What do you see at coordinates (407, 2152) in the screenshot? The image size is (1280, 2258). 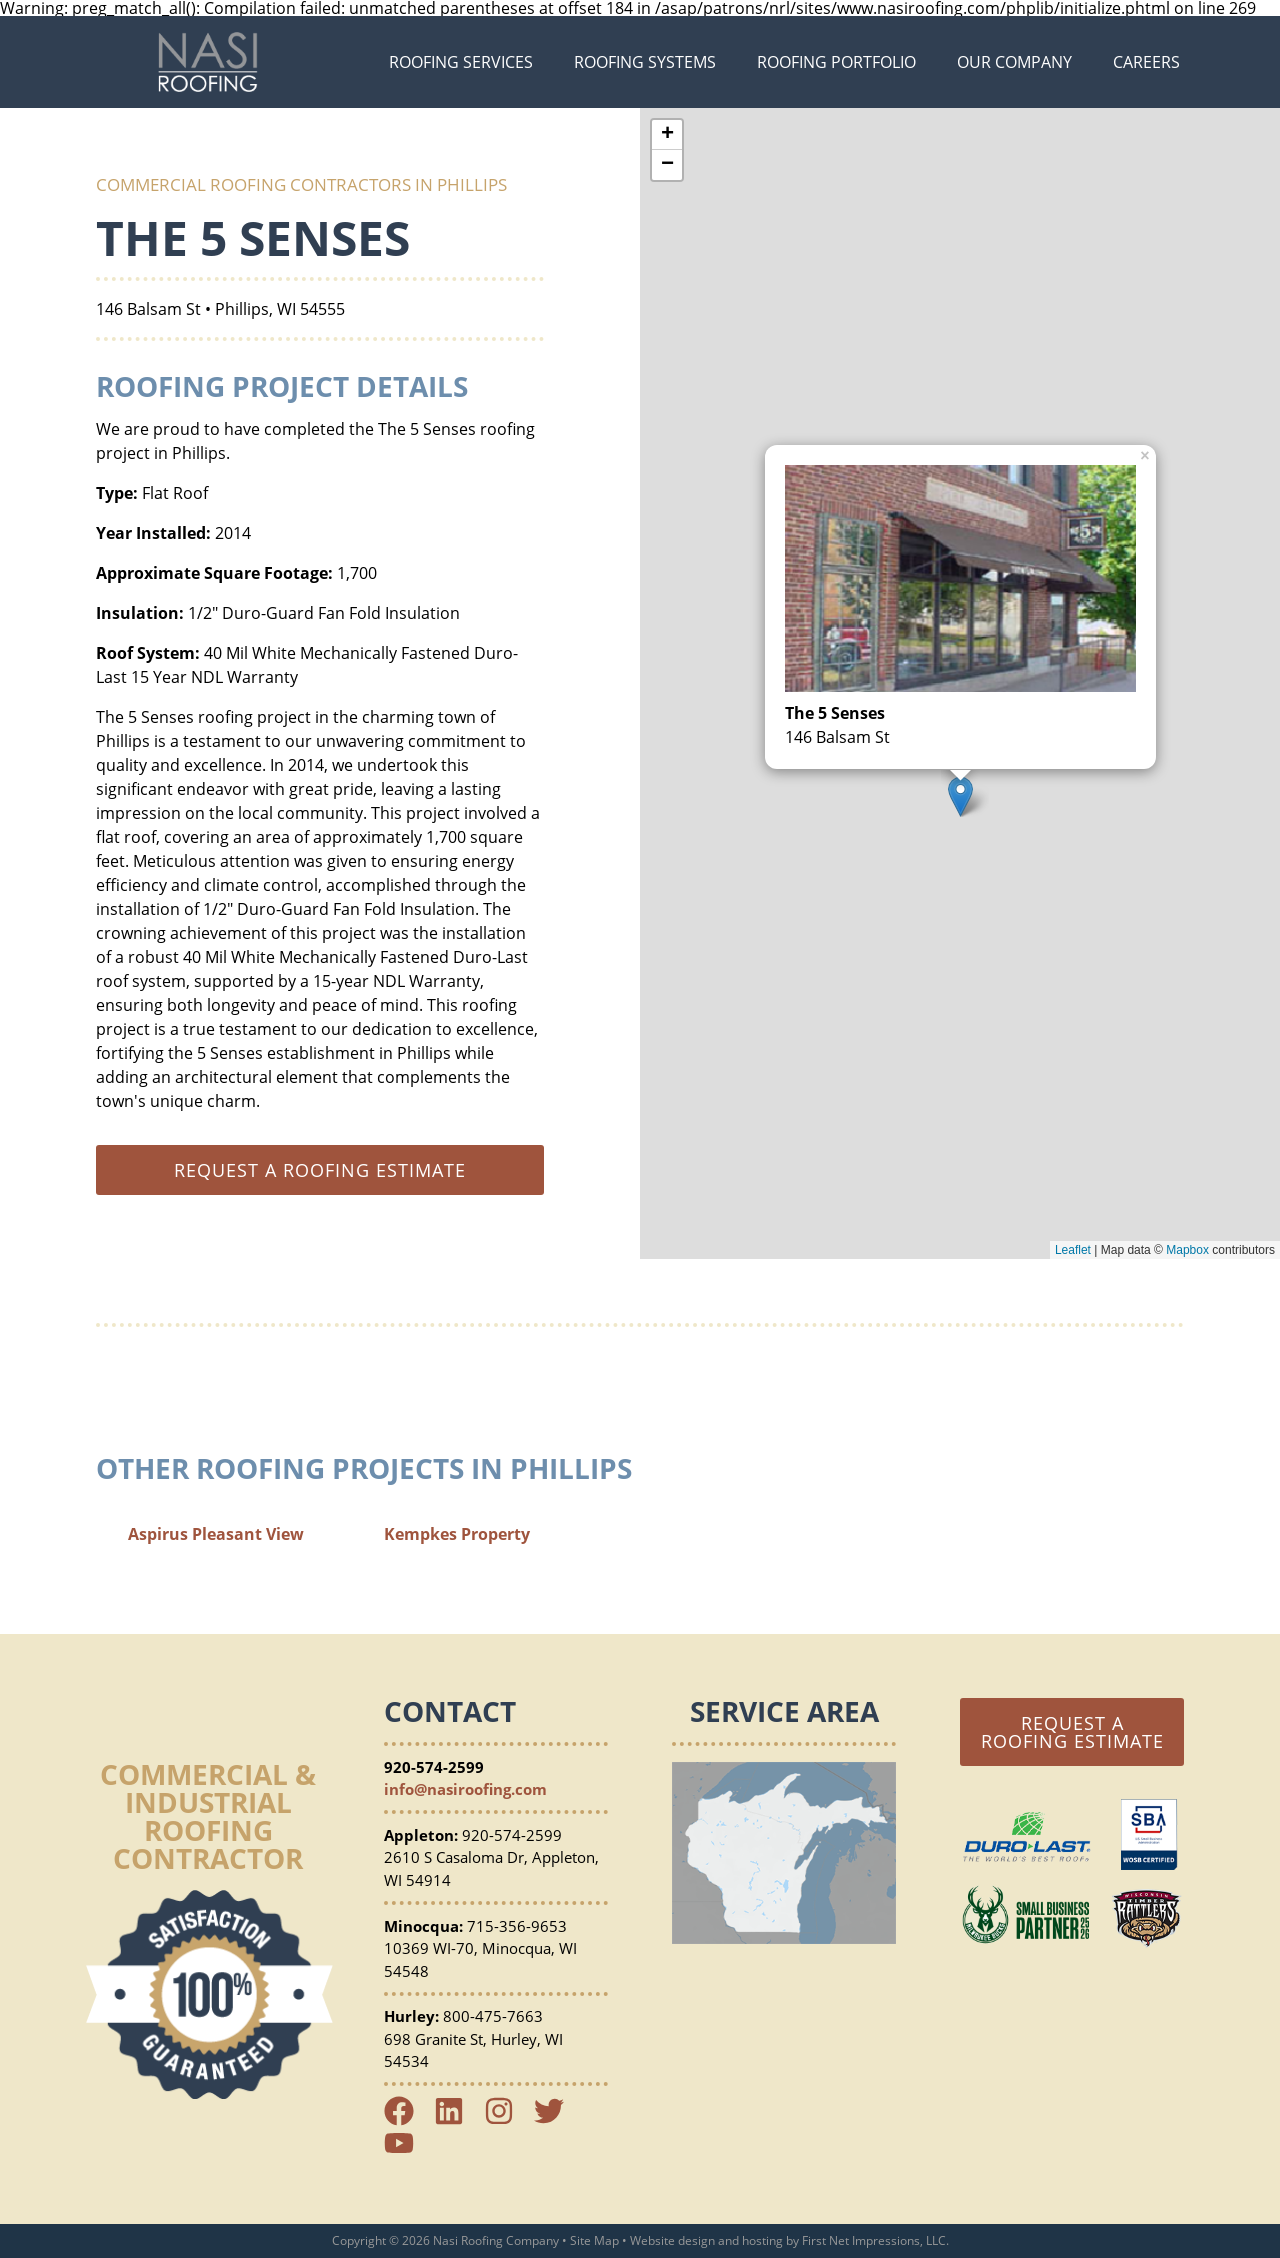 I see `[YouTube Link]` at bounding box center [407, 2152].